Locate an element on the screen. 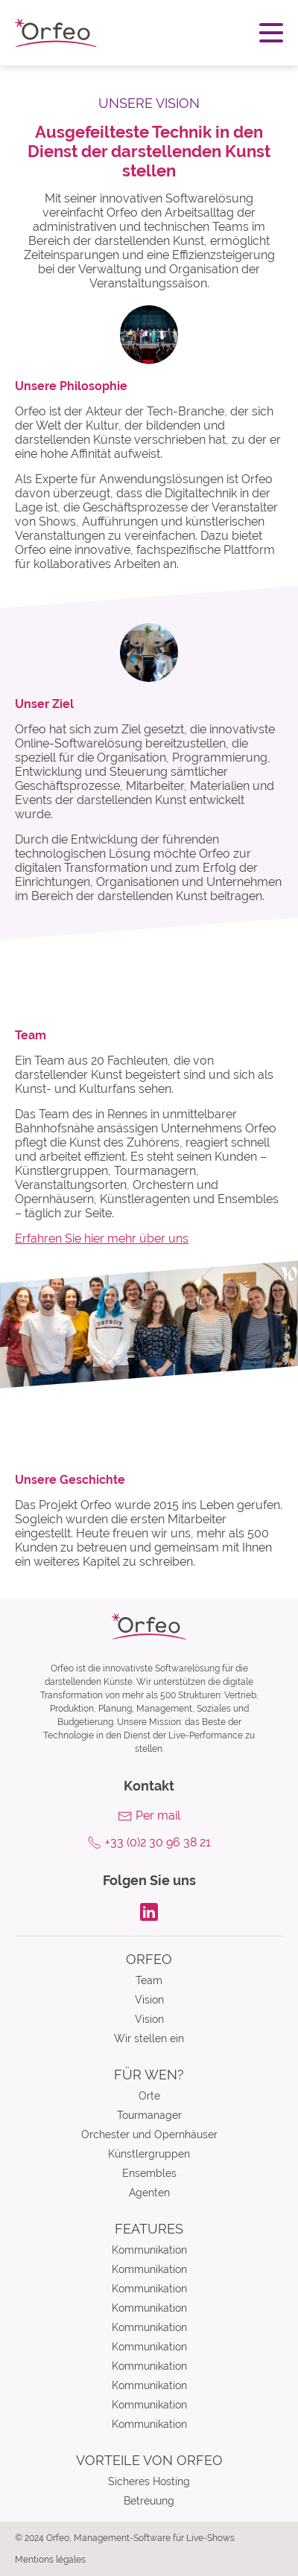 Image resolution: width=298 pixels, height=2576 pixels. +33 (0)2 30 96 38 21 is located at coordinates (158, 1842).